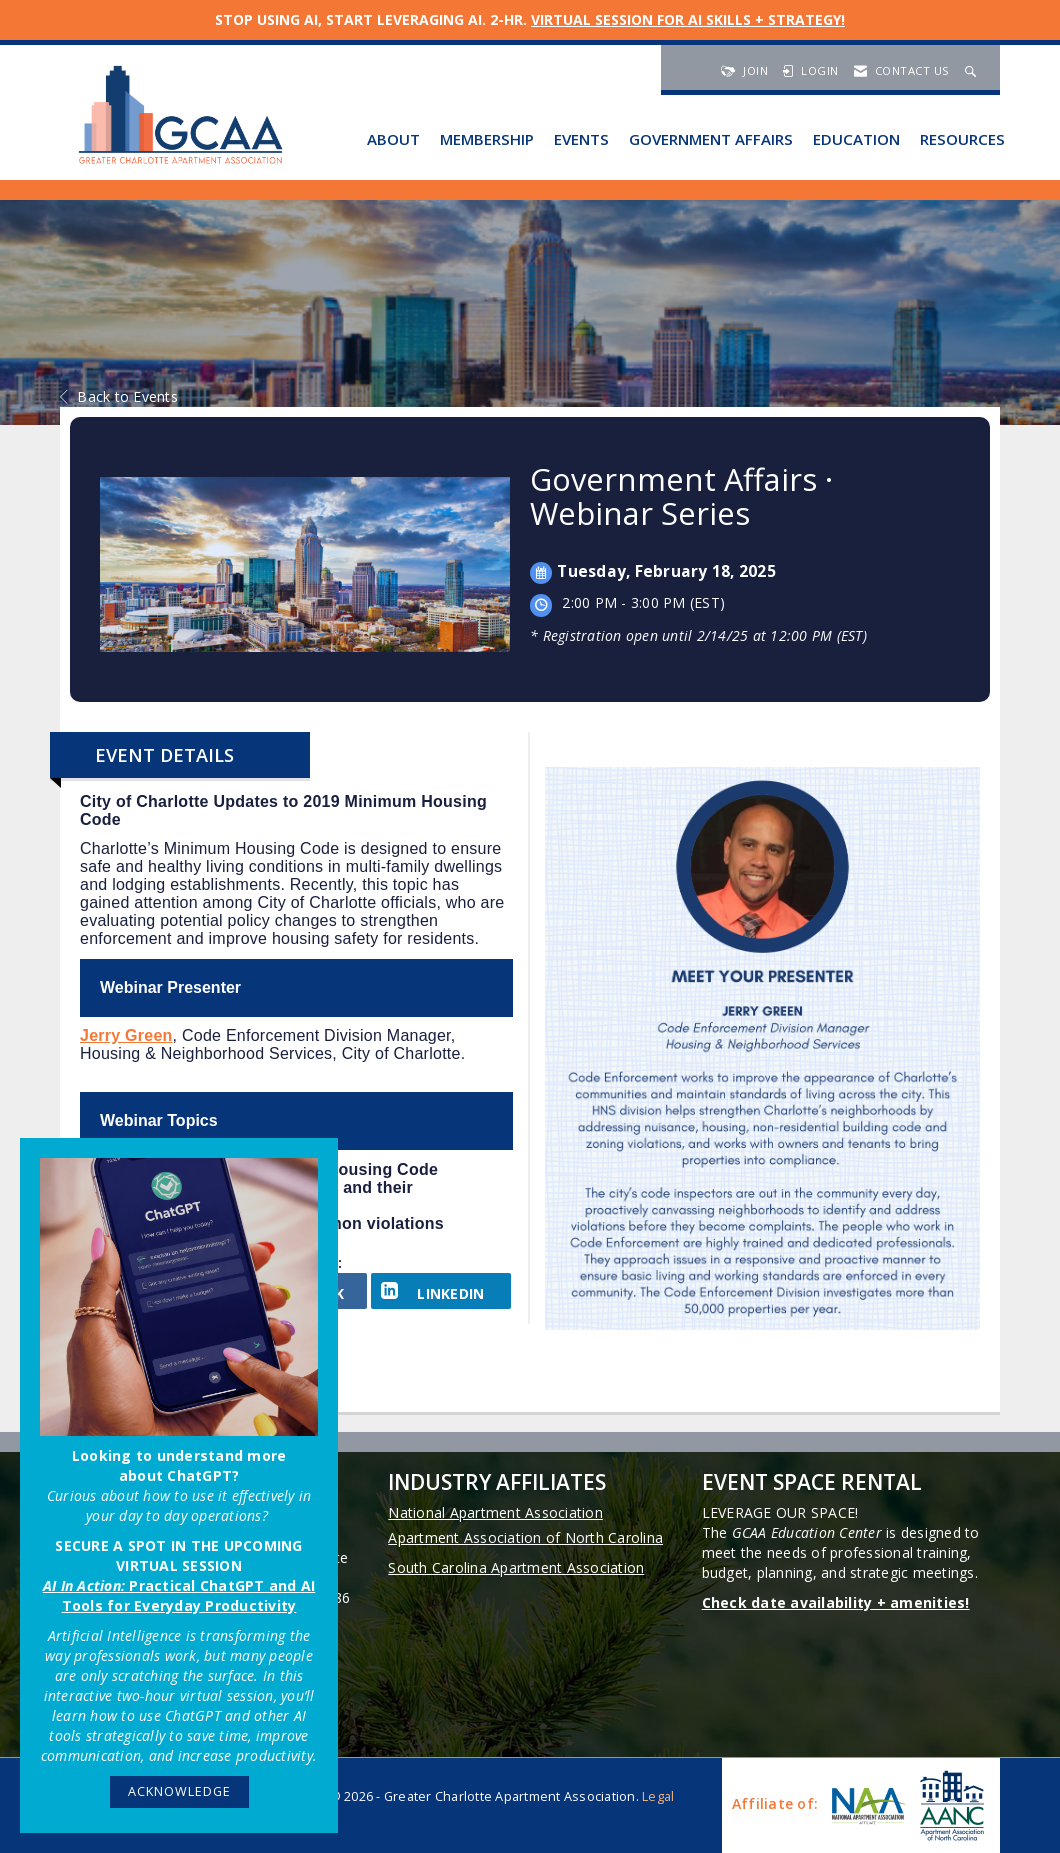 The width and height of the screenshot is (1060, 1853). I want to click on South Carolina Apartment Association, so click(516, 1567).